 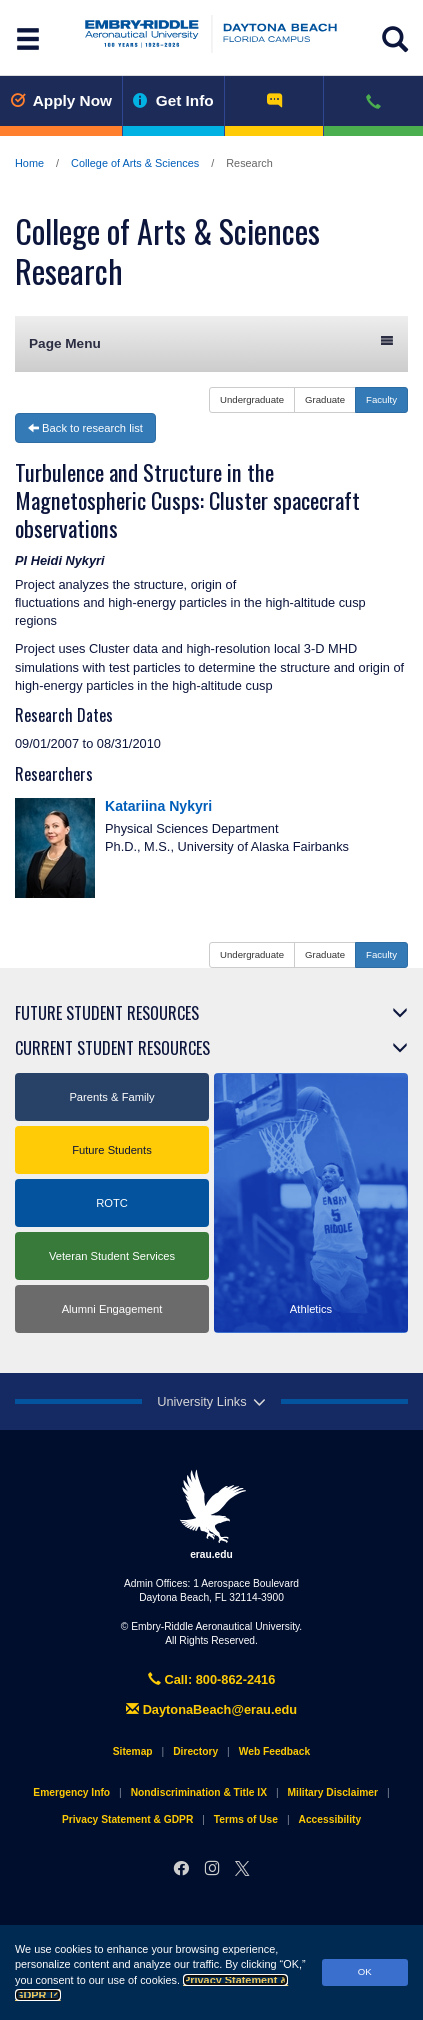 I want to click on erau.edu, so click(x=212, y=1514).